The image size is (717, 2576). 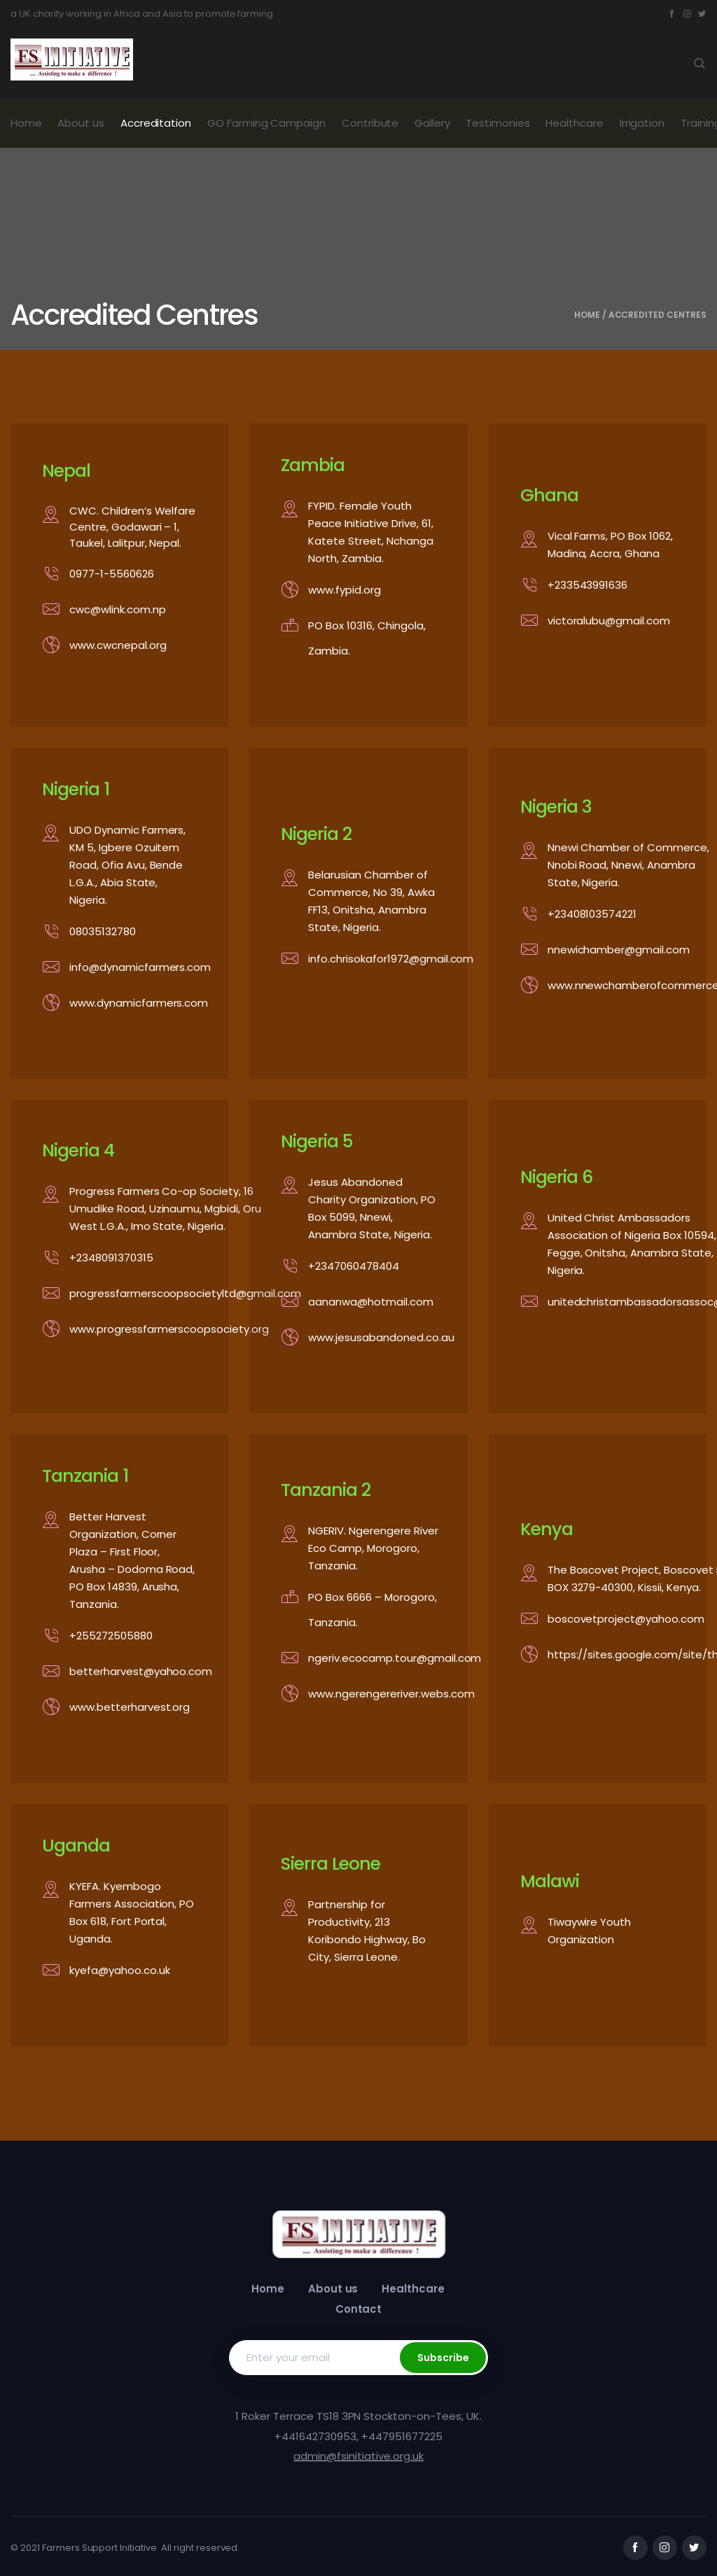 I want to click on Contribute, so click(x=370, y=122).